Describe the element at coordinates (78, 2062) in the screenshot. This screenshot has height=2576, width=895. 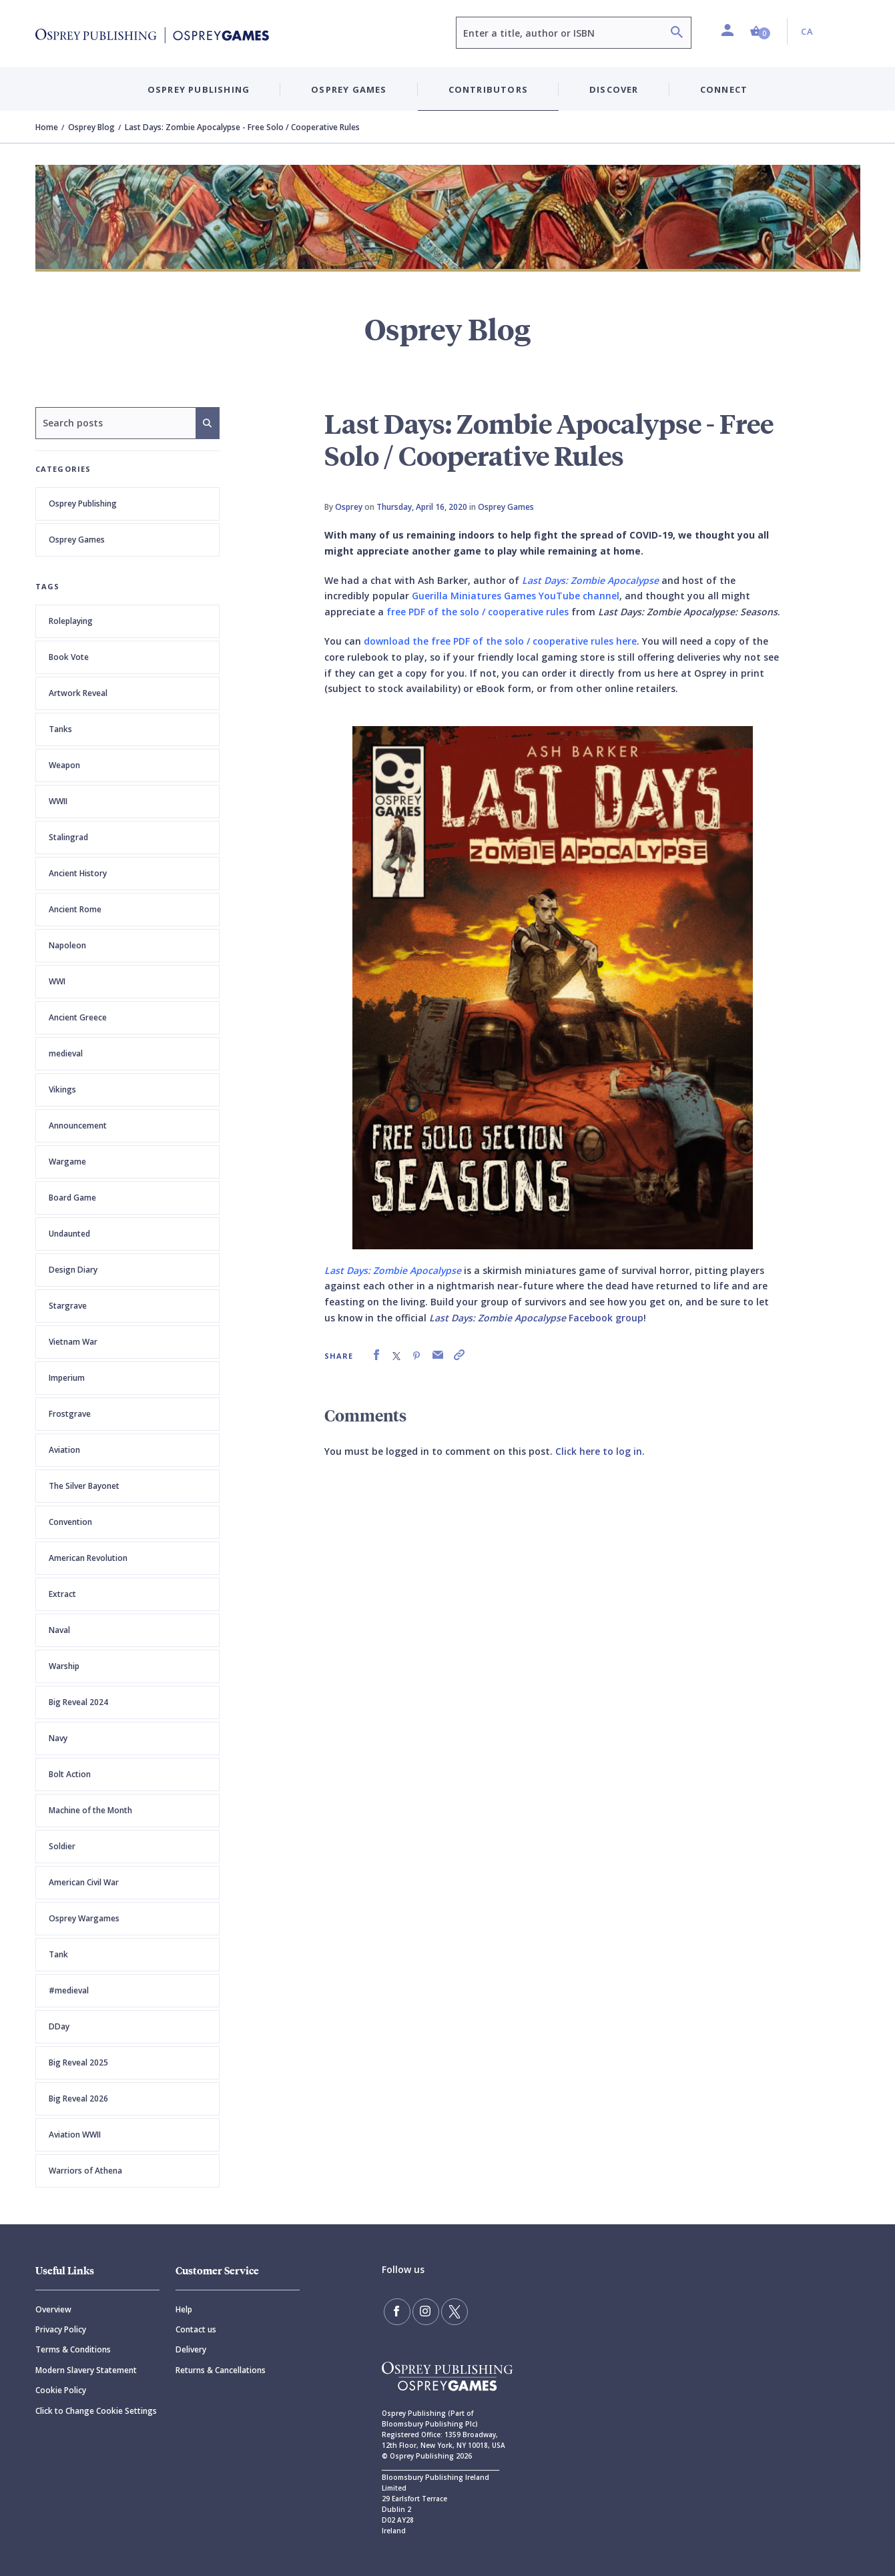
I see `Big Reveal 2025` at that location.